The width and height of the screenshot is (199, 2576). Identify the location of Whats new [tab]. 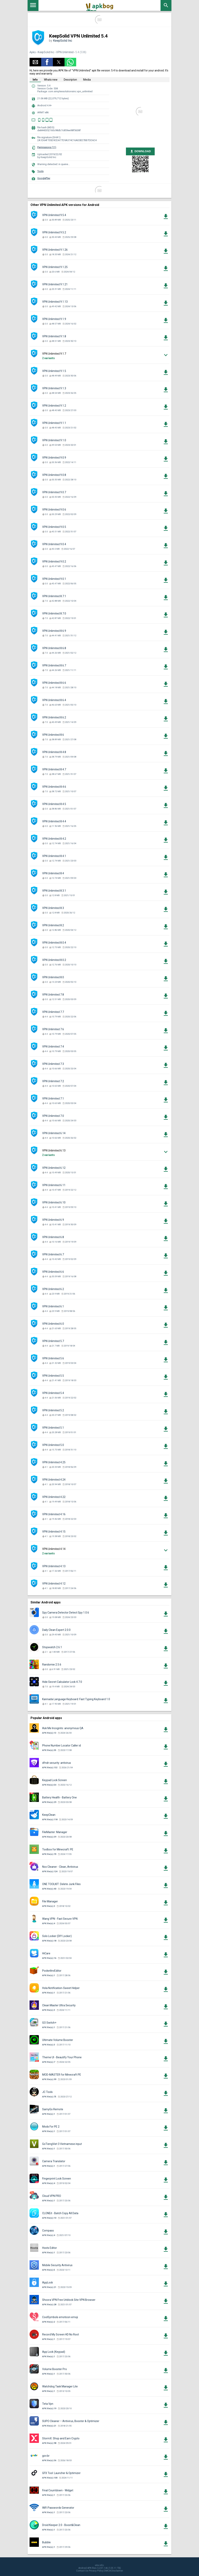
(51, 79).